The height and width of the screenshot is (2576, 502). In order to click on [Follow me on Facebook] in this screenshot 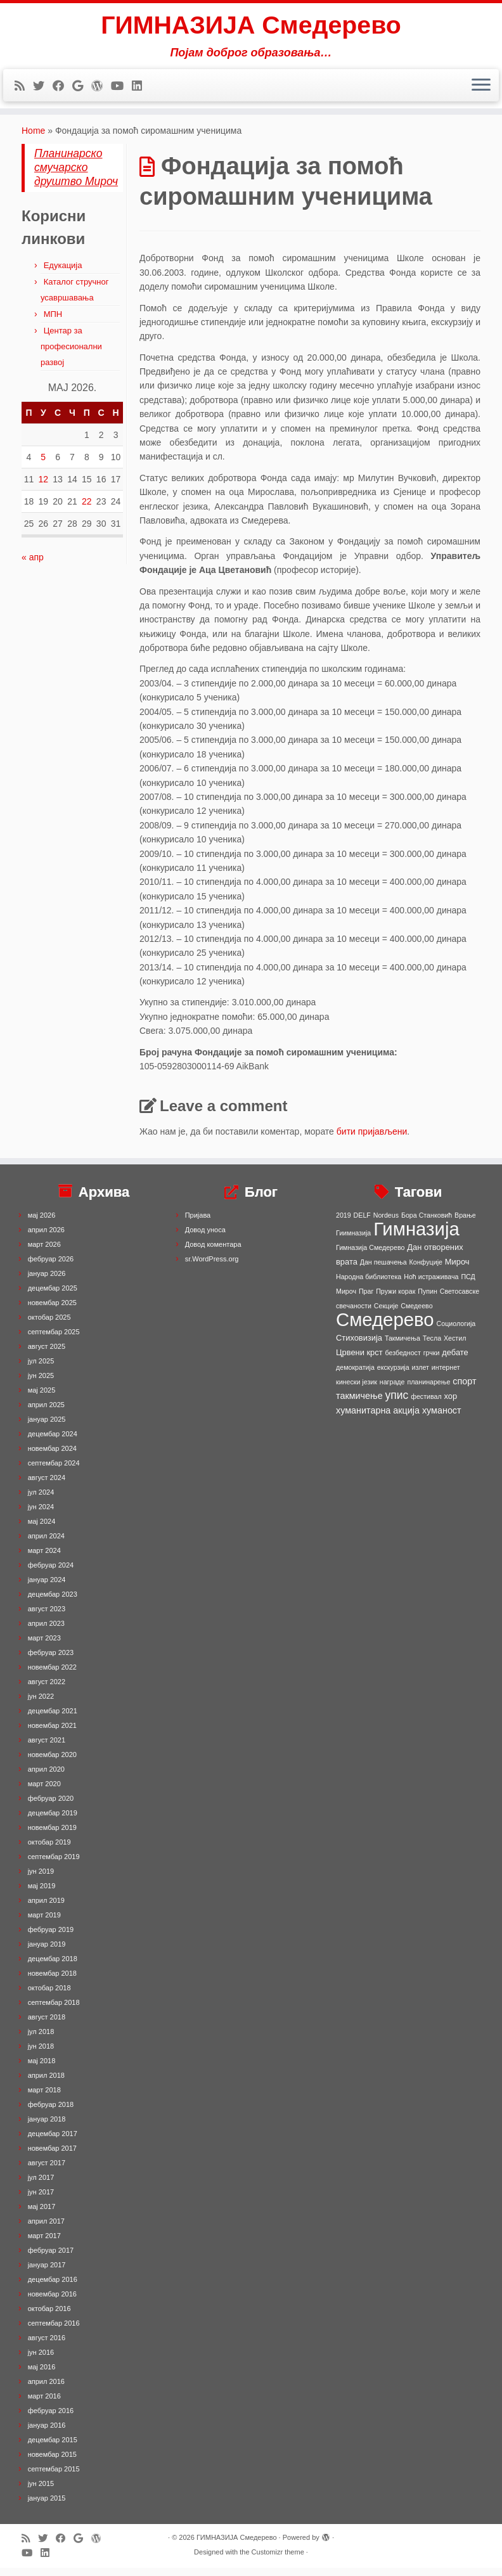, I will do `click(62, 87)`.